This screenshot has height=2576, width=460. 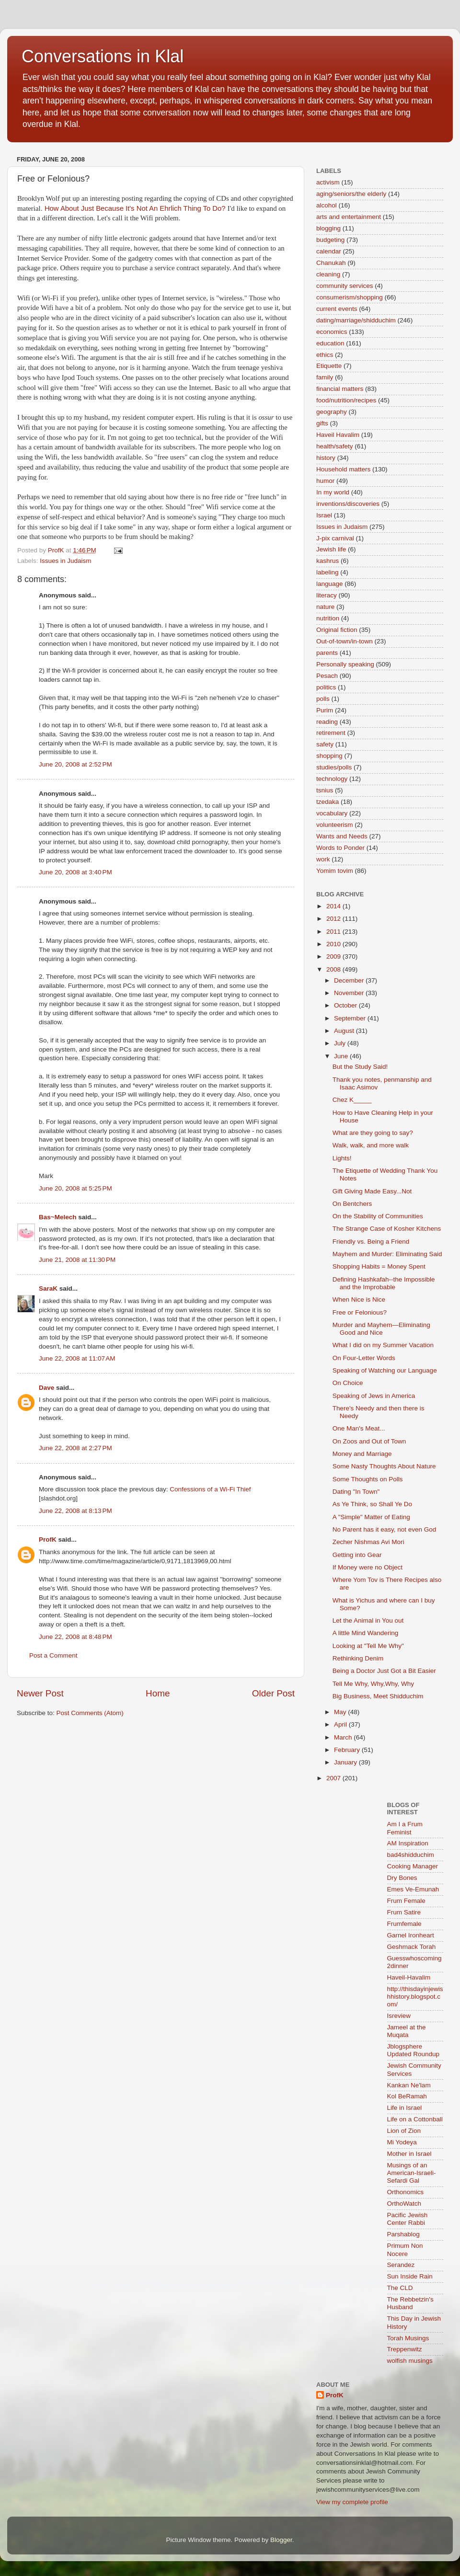 I want to click on Home, so click(x=158, y=1693).